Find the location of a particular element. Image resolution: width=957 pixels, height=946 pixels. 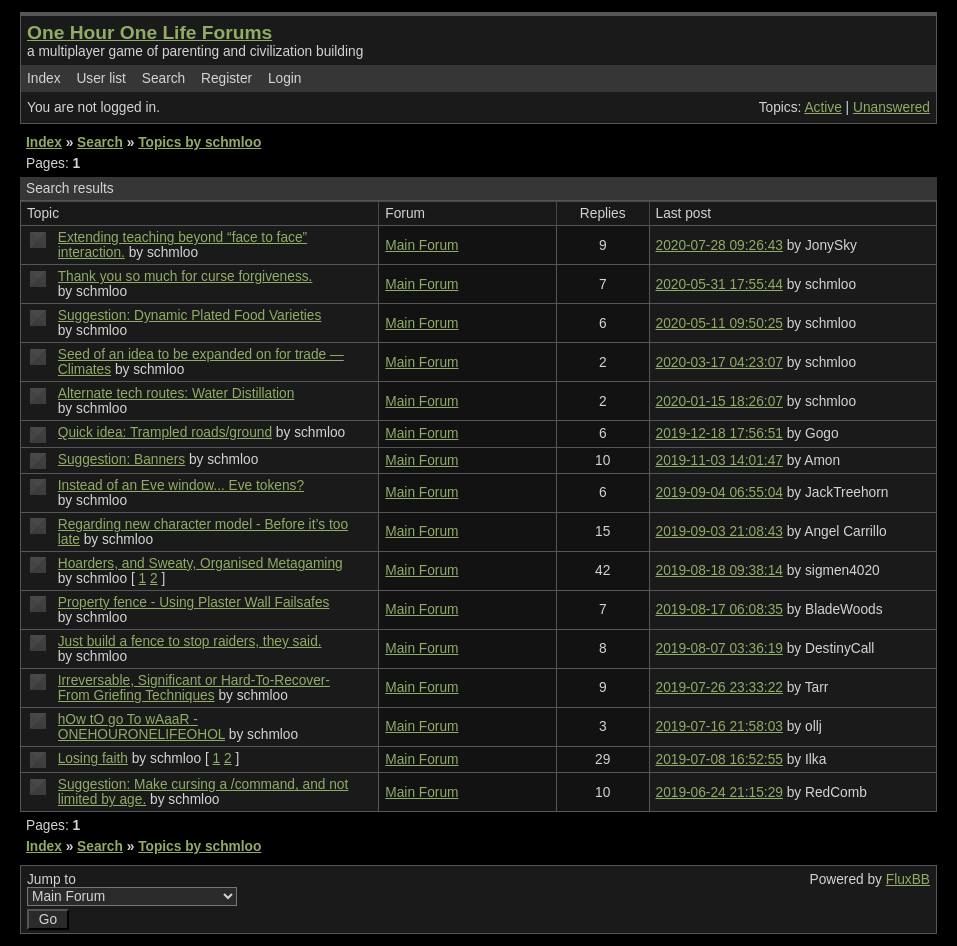

Topics by schmloo is located at coordinates (199, 142).